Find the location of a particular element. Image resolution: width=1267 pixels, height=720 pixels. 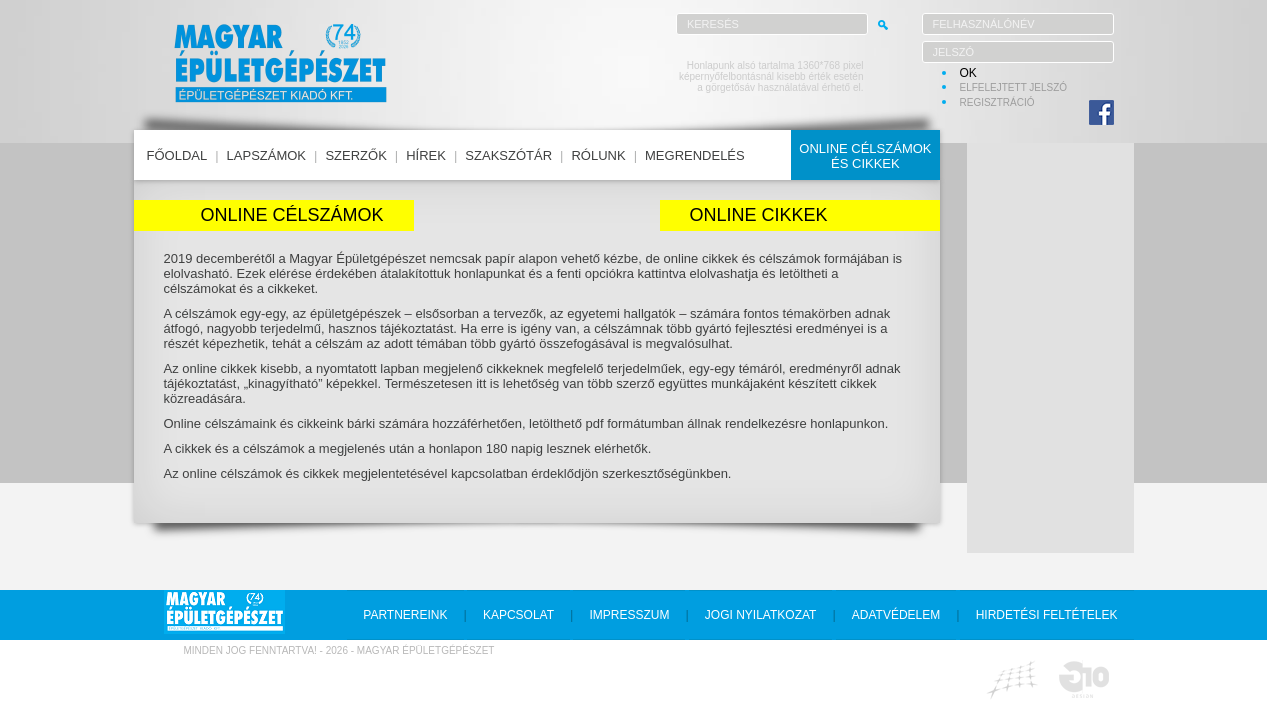

megrendelés is located at coordinates (695, 155).